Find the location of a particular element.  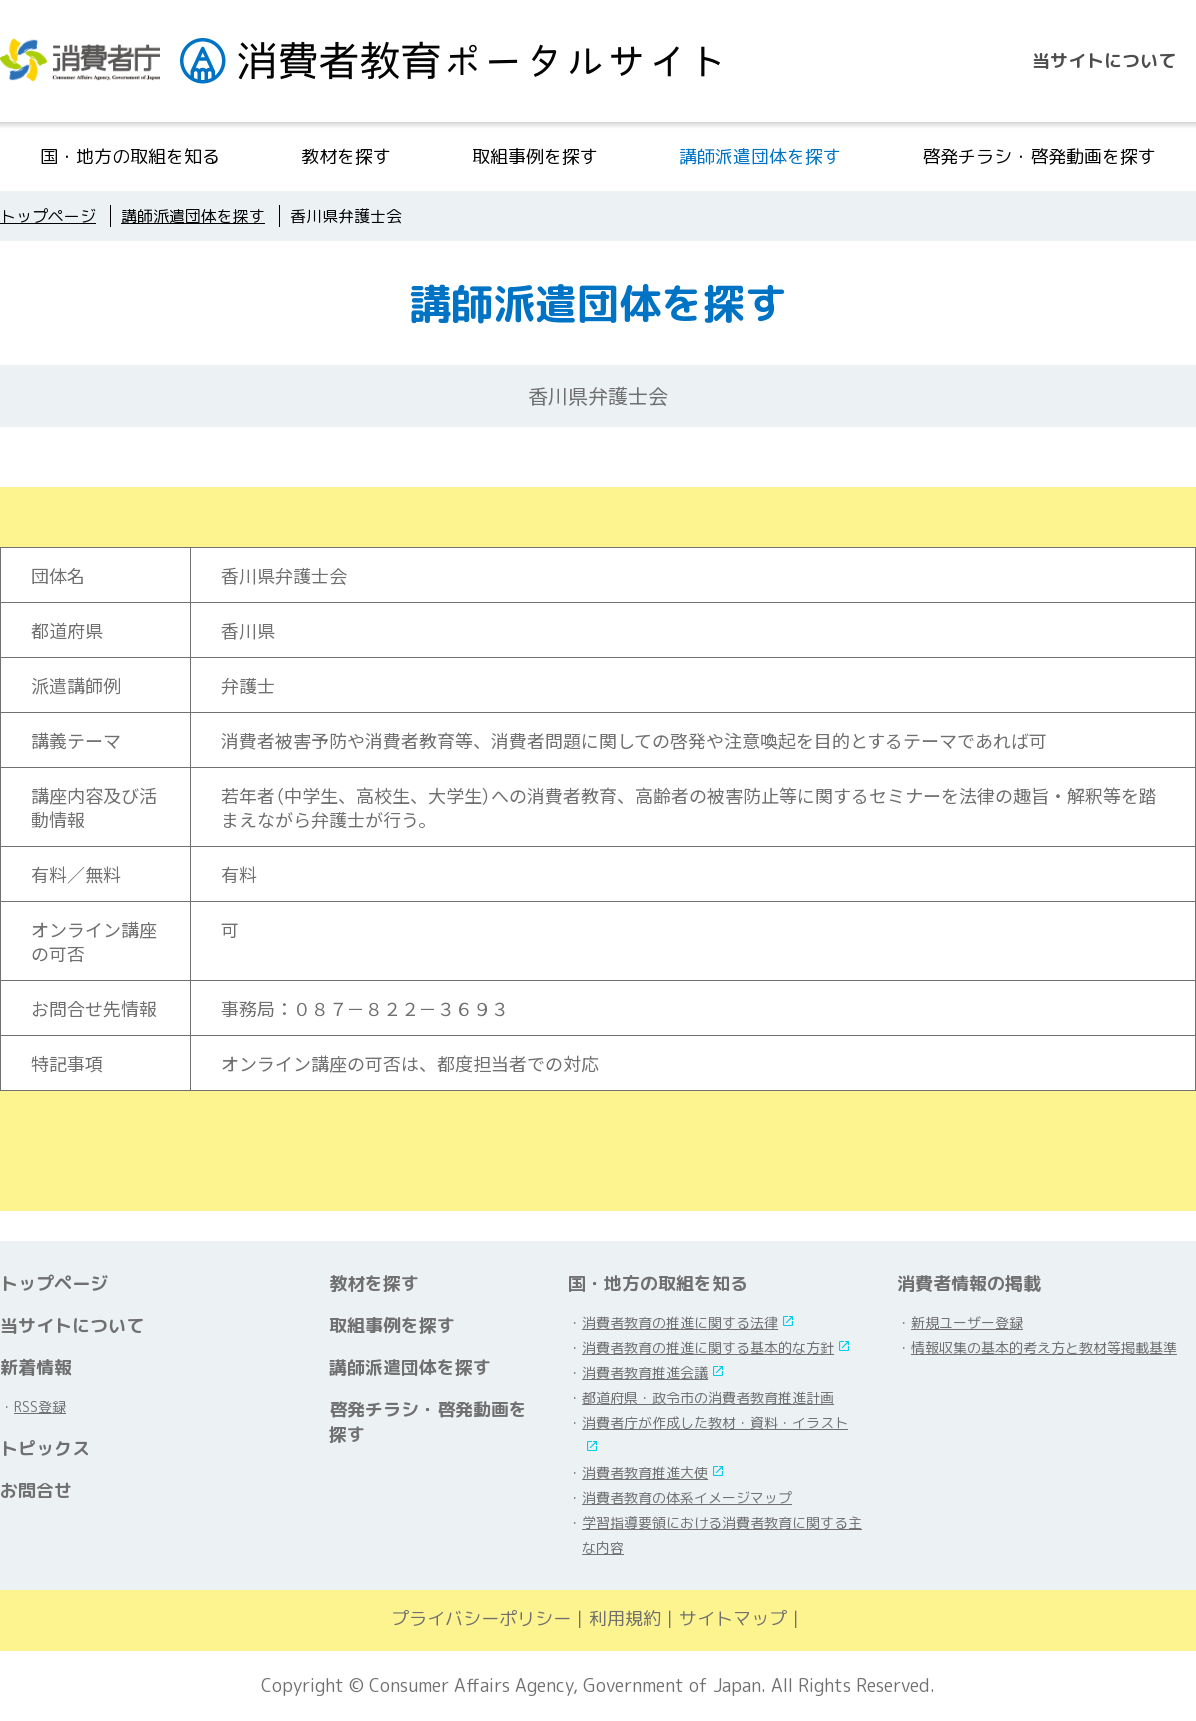

プライバシーポリシー is located at coordinates (481, 1619).